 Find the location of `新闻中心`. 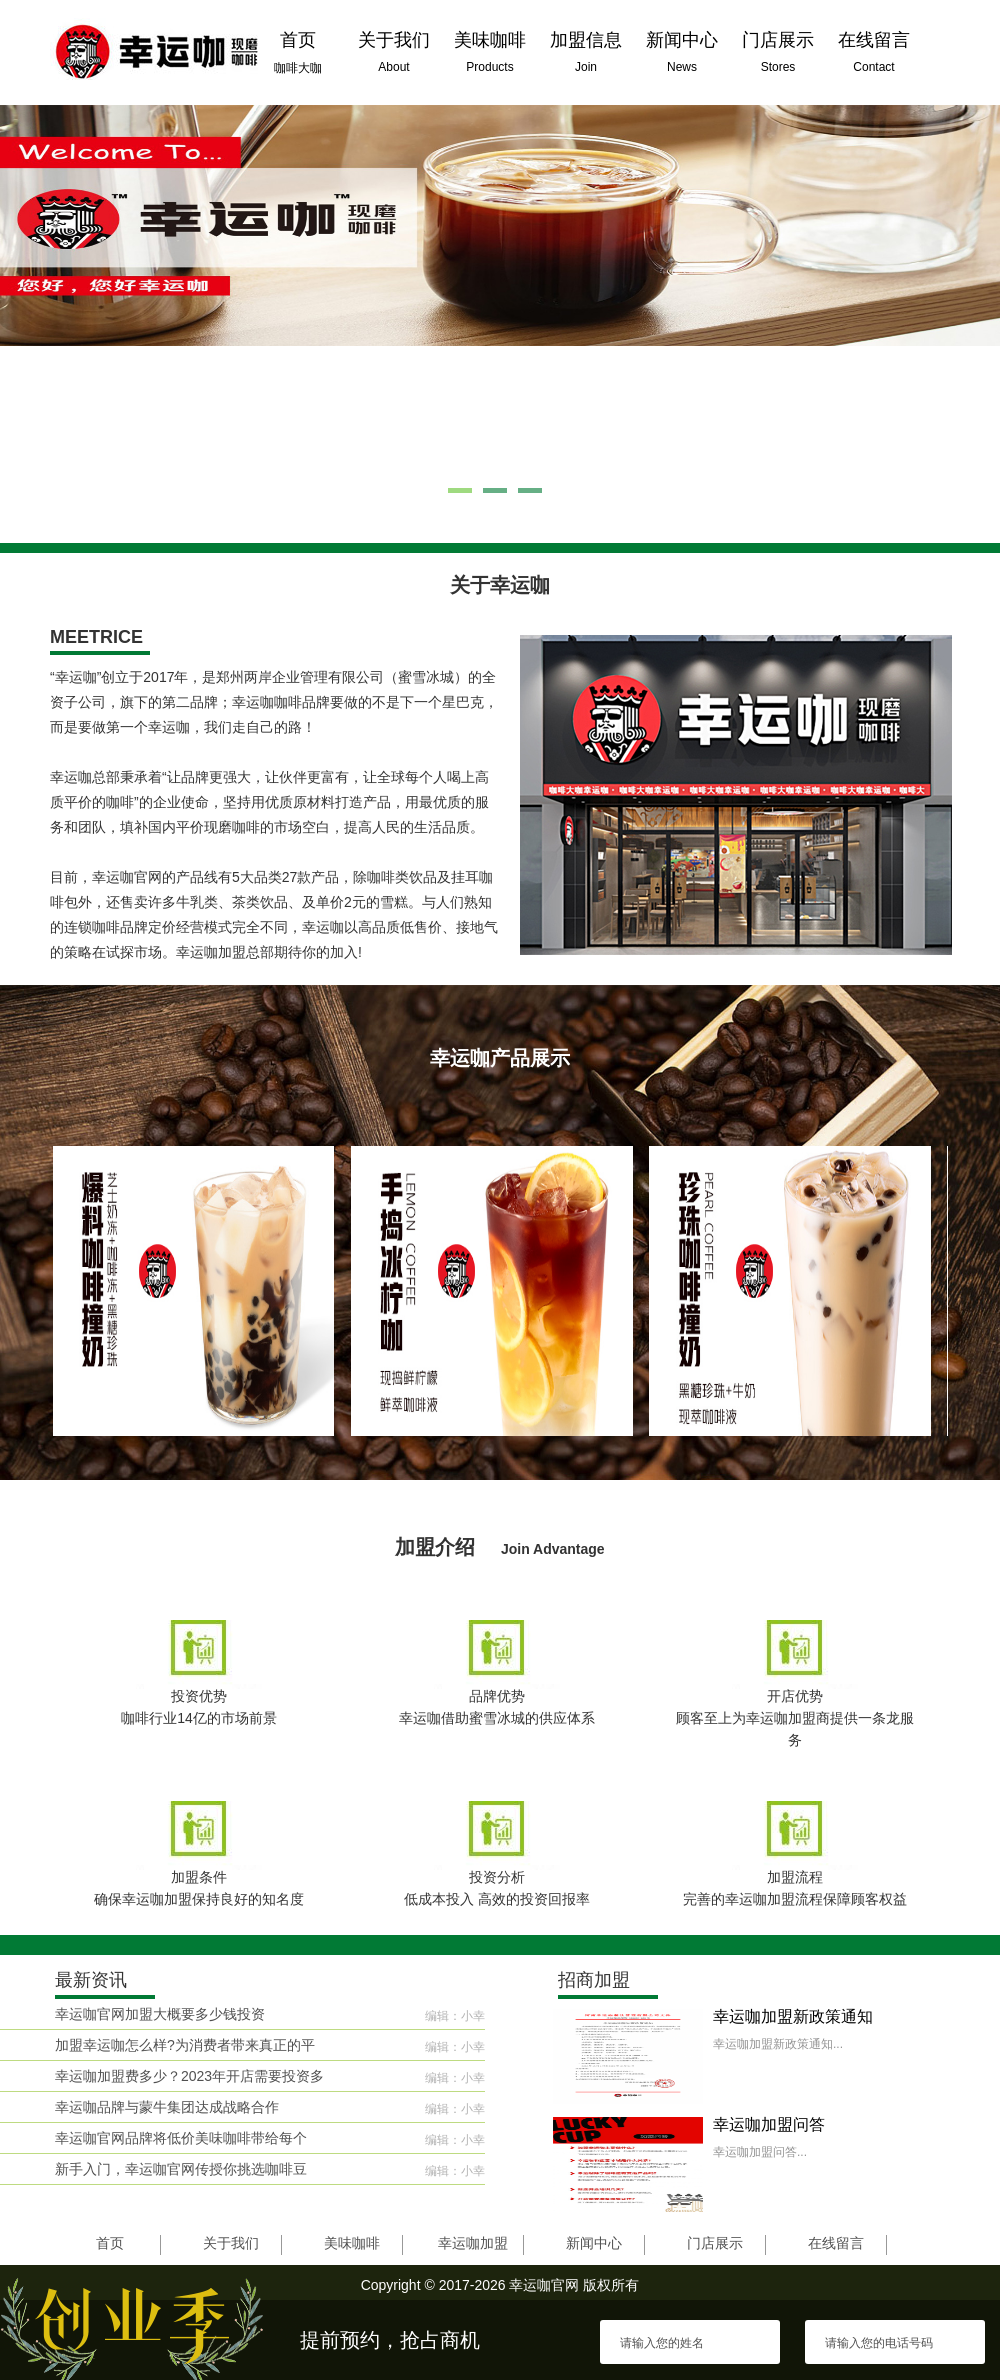

新闻中心 is located at coordinates (594, 2243).